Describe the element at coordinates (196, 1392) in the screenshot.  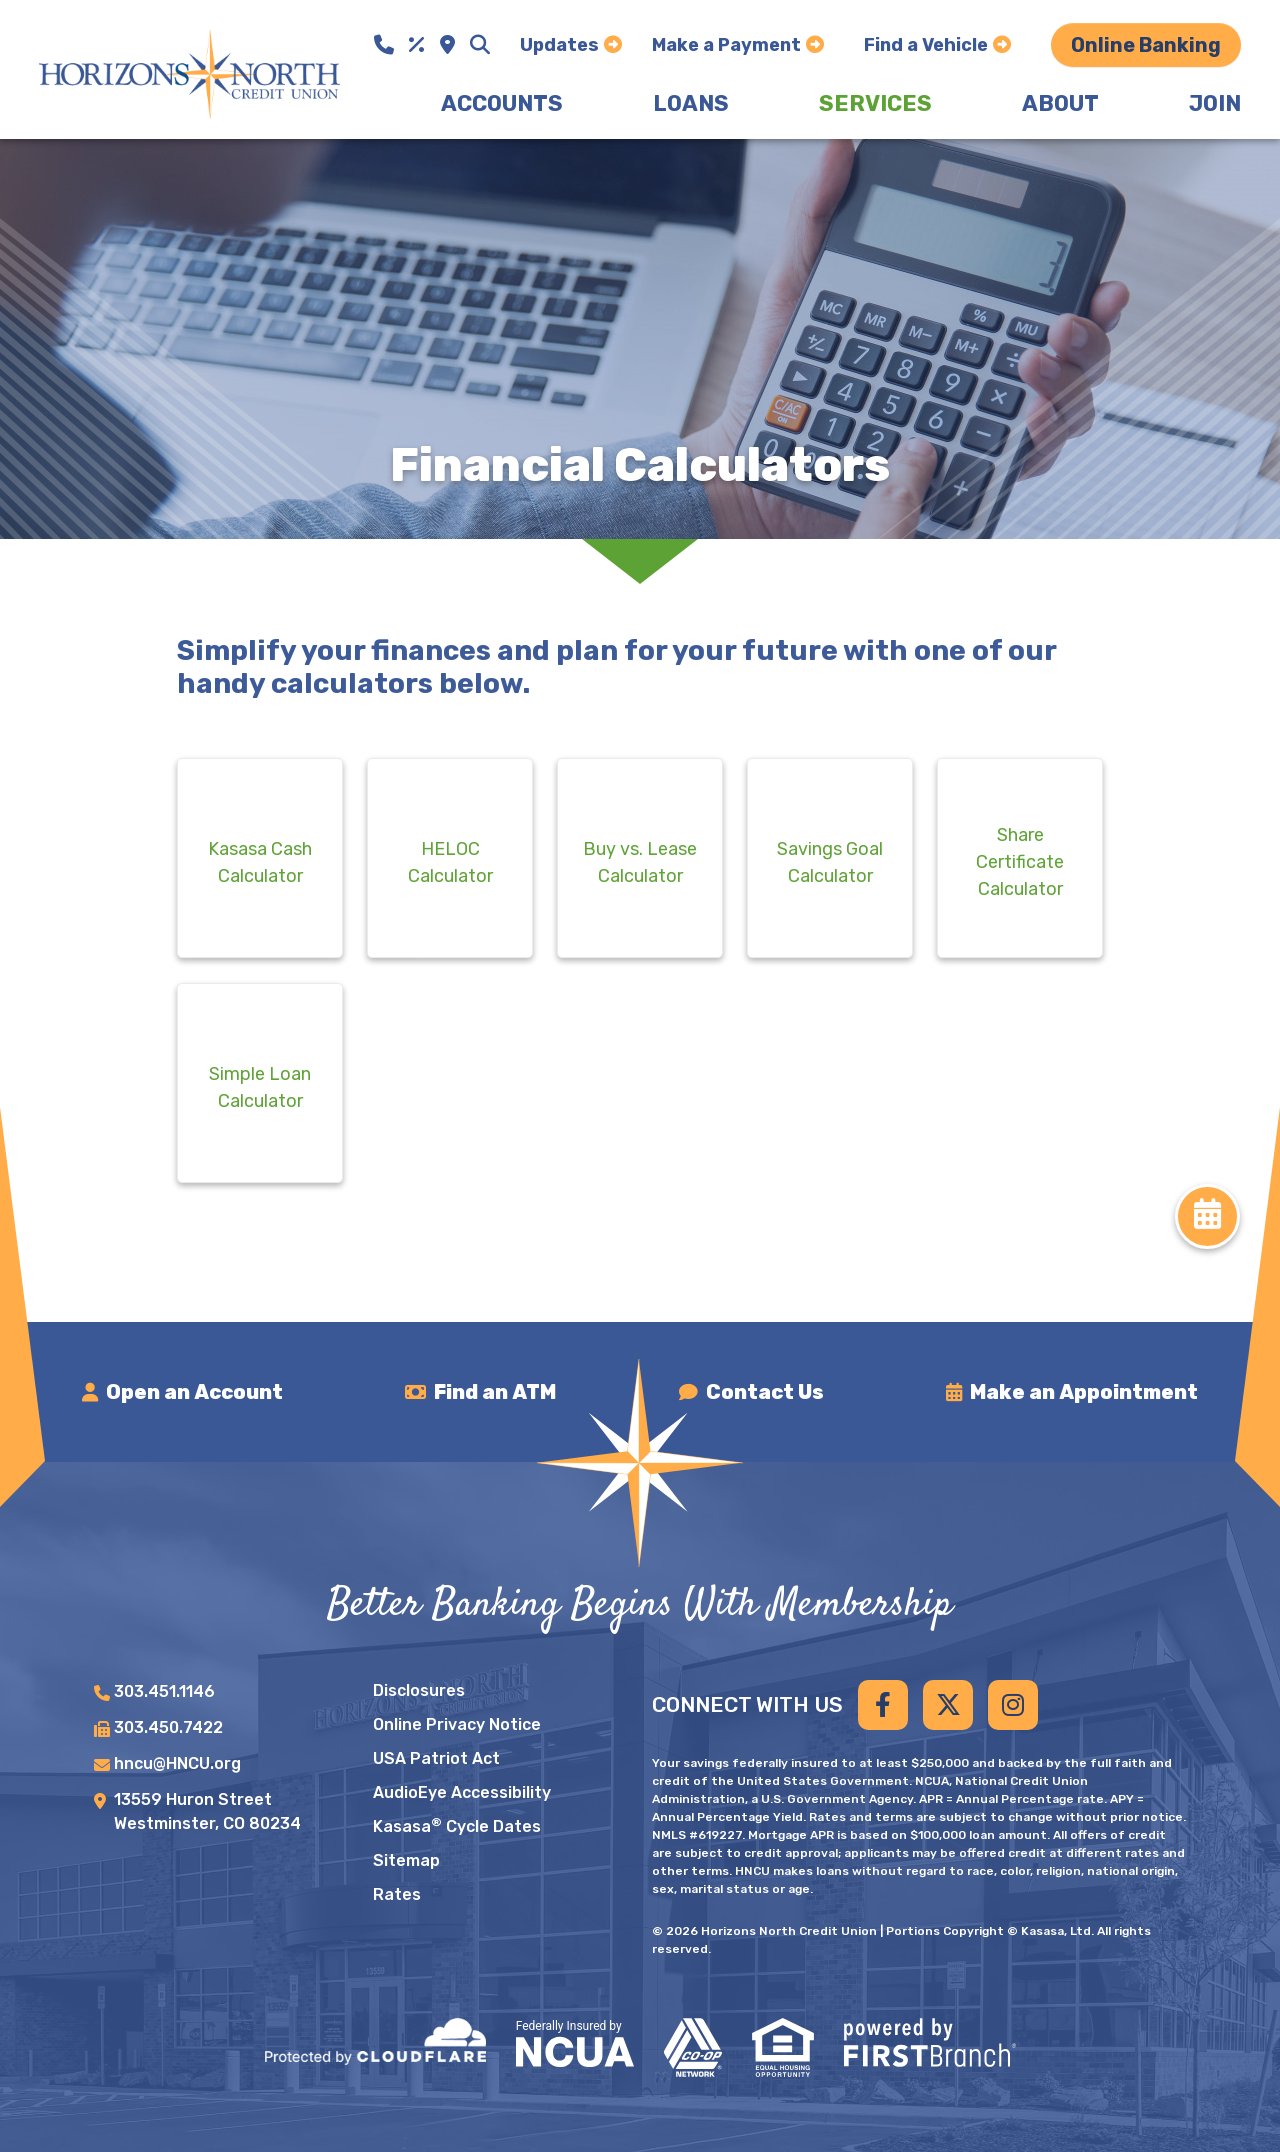
I see `Open an Account` at that location.